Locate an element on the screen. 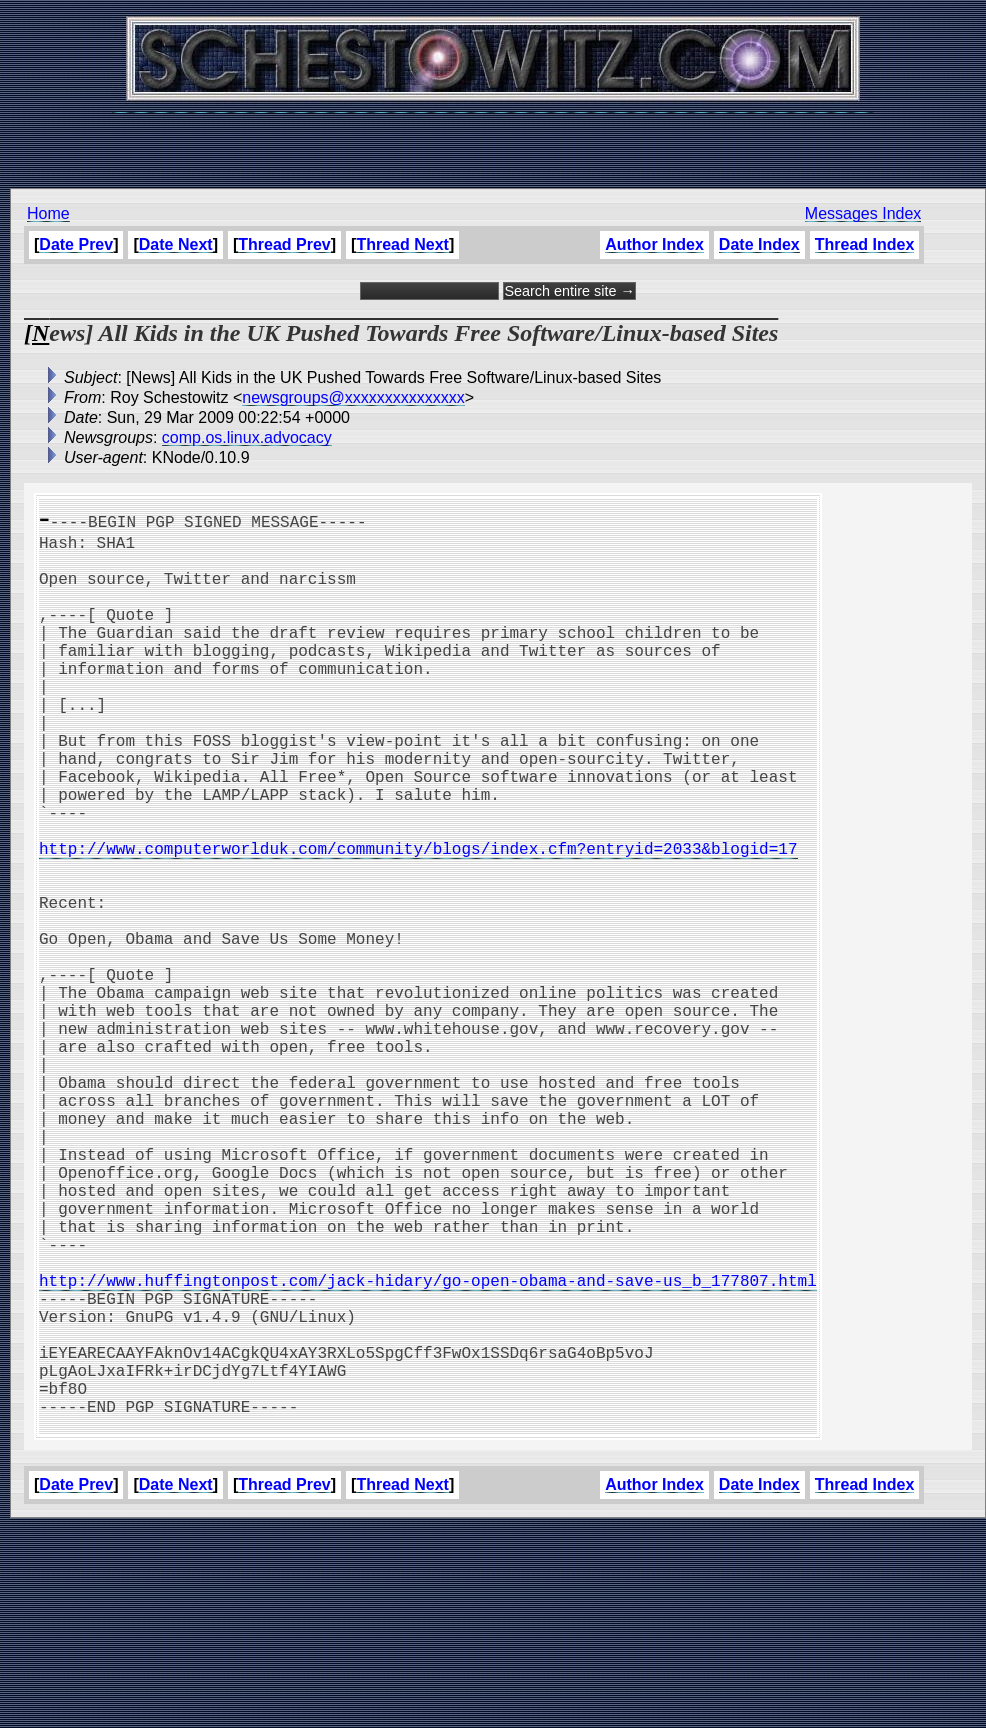 The height and width of the screenshot is (1728, 986). Date Index is located at coordinates (759, 244).